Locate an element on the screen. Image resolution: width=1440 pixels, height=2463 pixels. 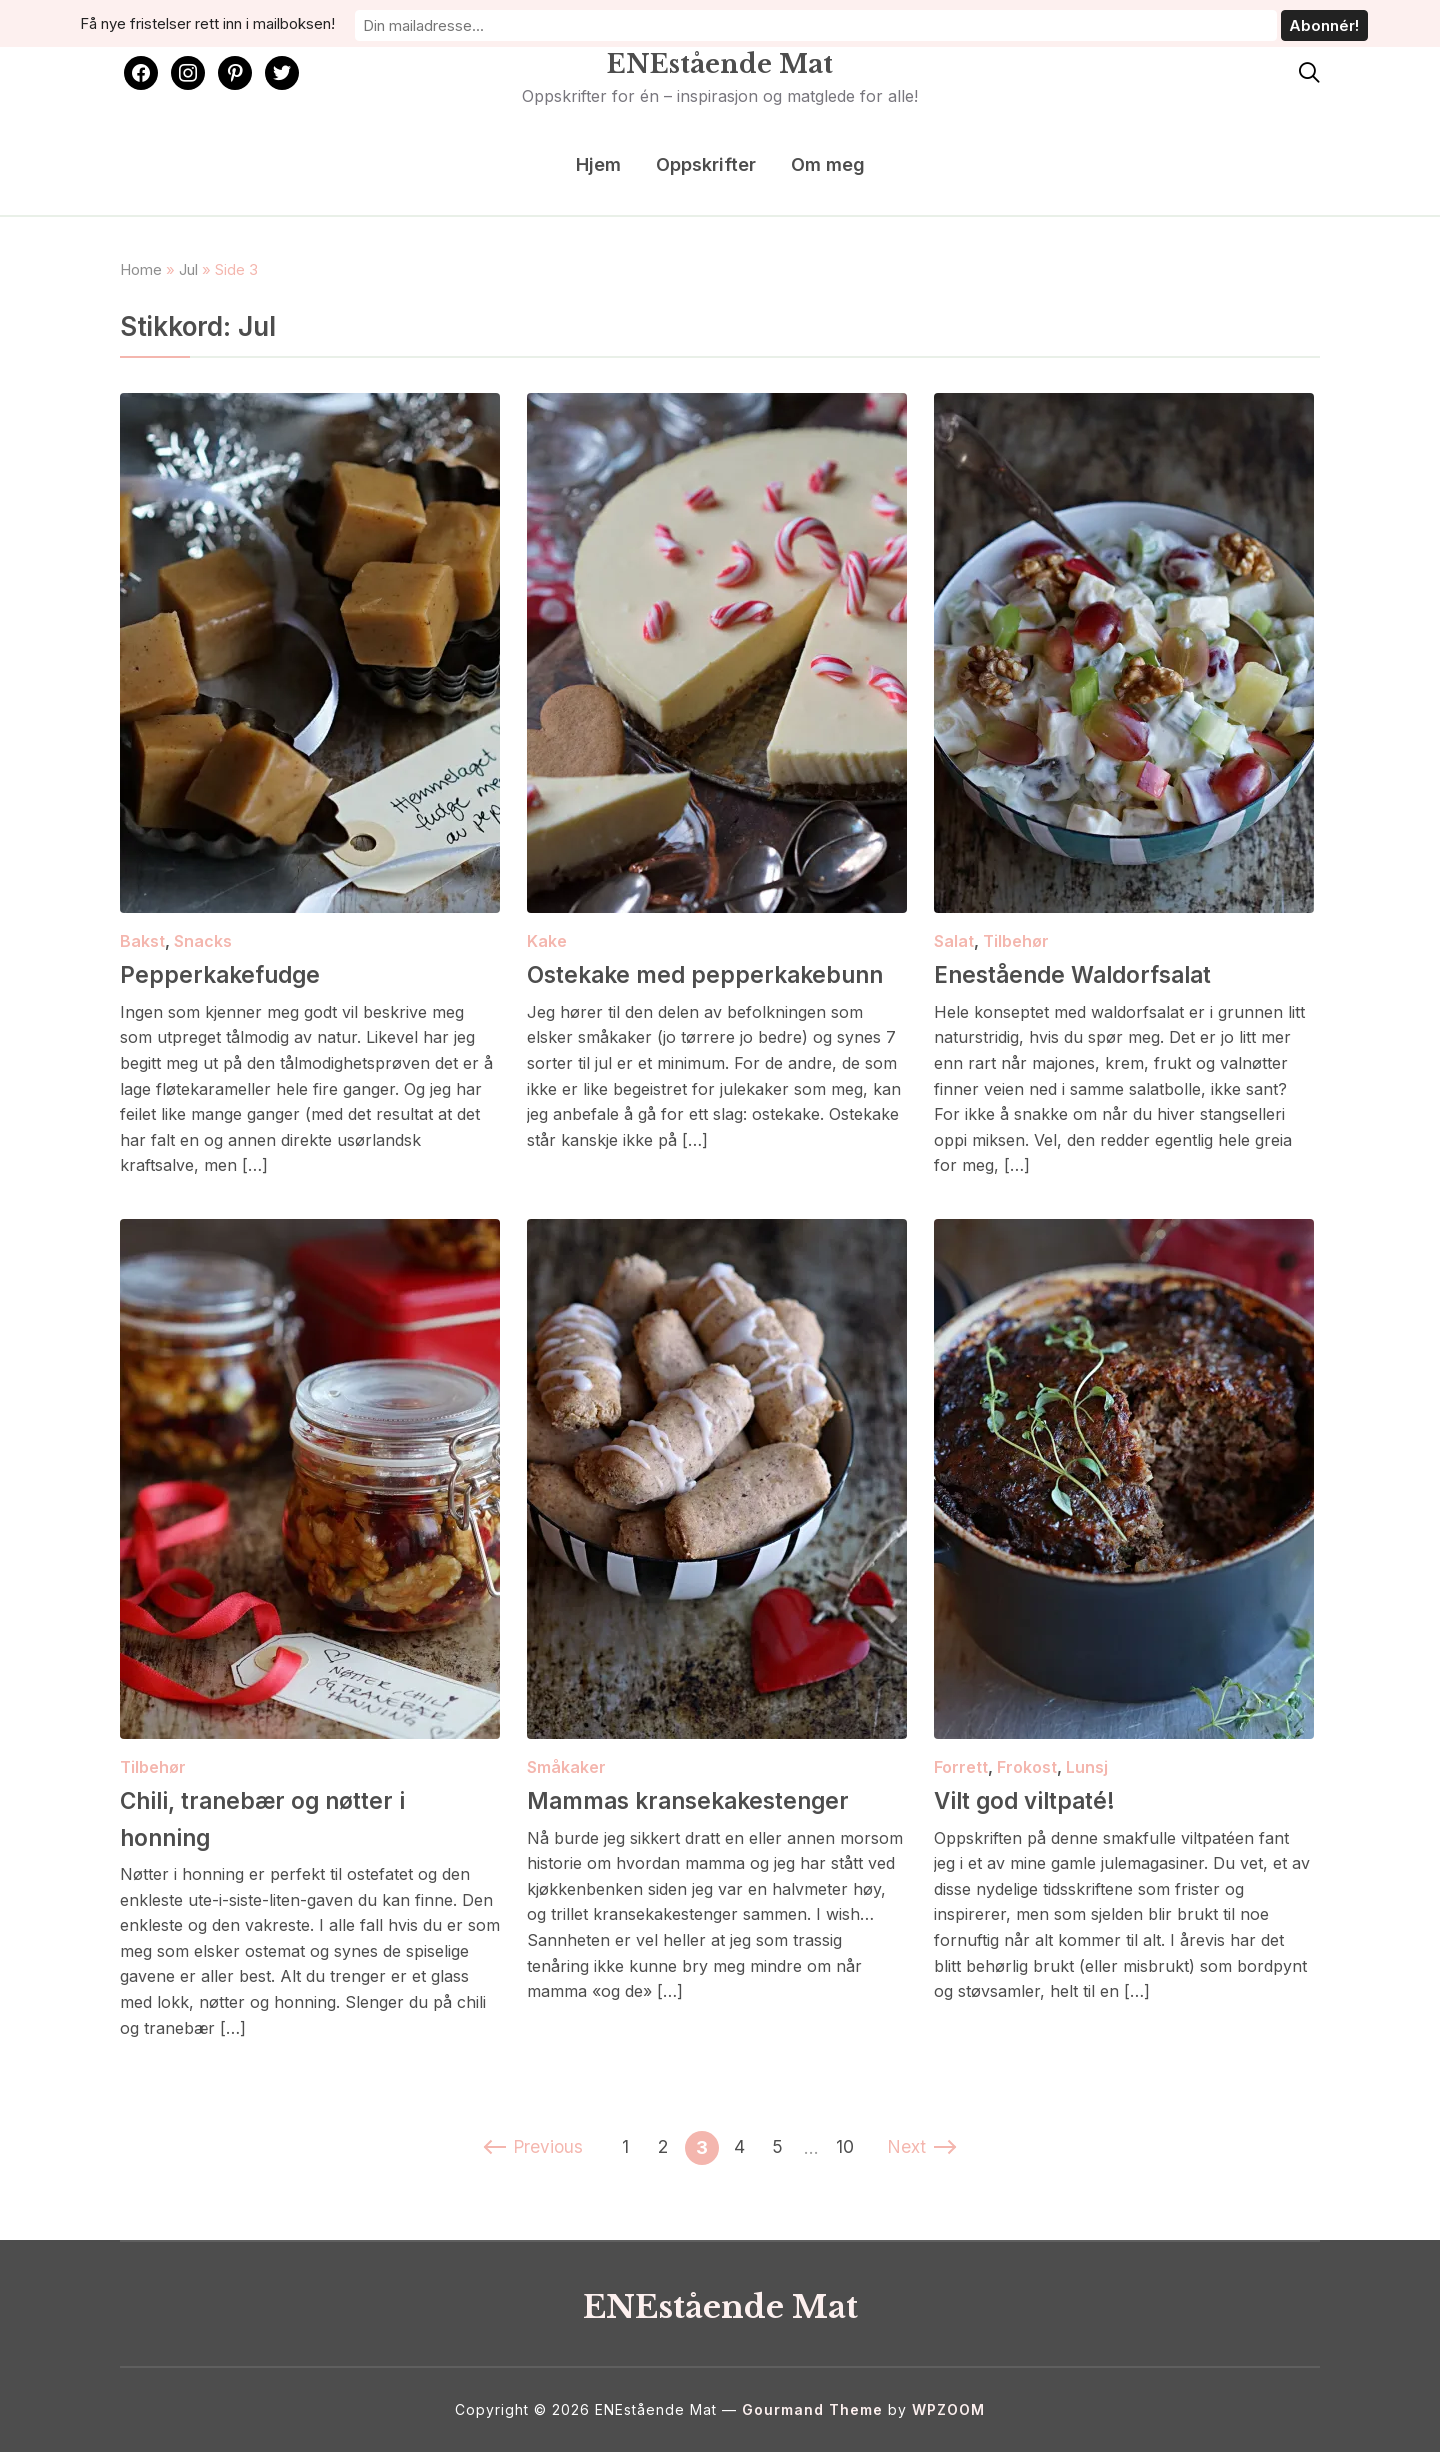
Pepperkakefudge is located at coordinates (240, 973).